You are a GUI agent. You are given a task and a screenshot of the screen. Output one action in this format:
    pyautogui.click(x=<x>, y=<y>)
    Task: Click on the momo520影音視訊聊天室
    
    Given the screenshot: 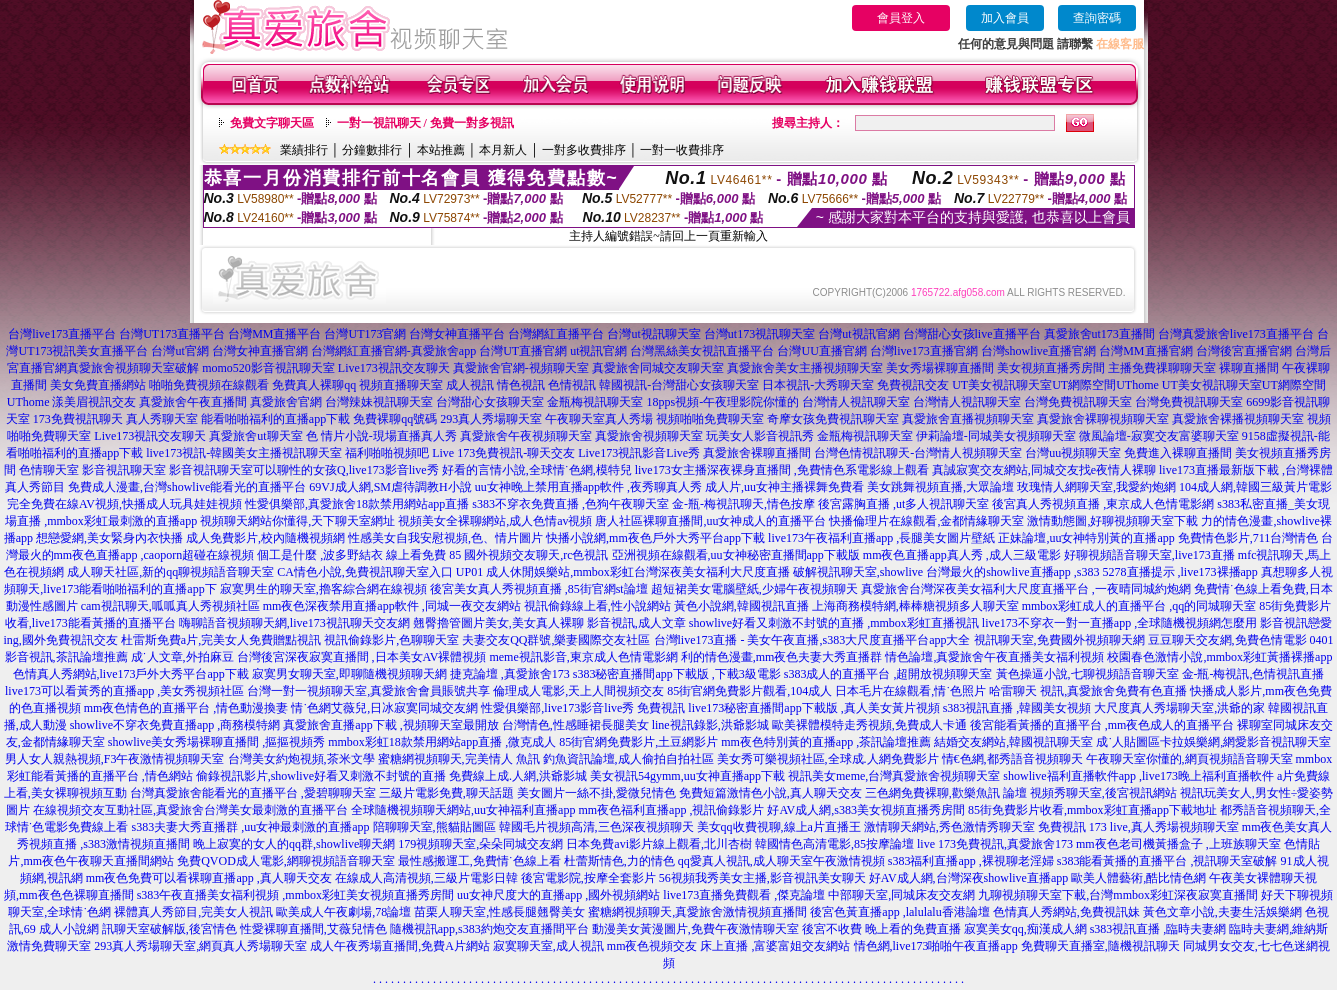 What is the action you would take?
    pyautogui.click(x=268, y=368)
    